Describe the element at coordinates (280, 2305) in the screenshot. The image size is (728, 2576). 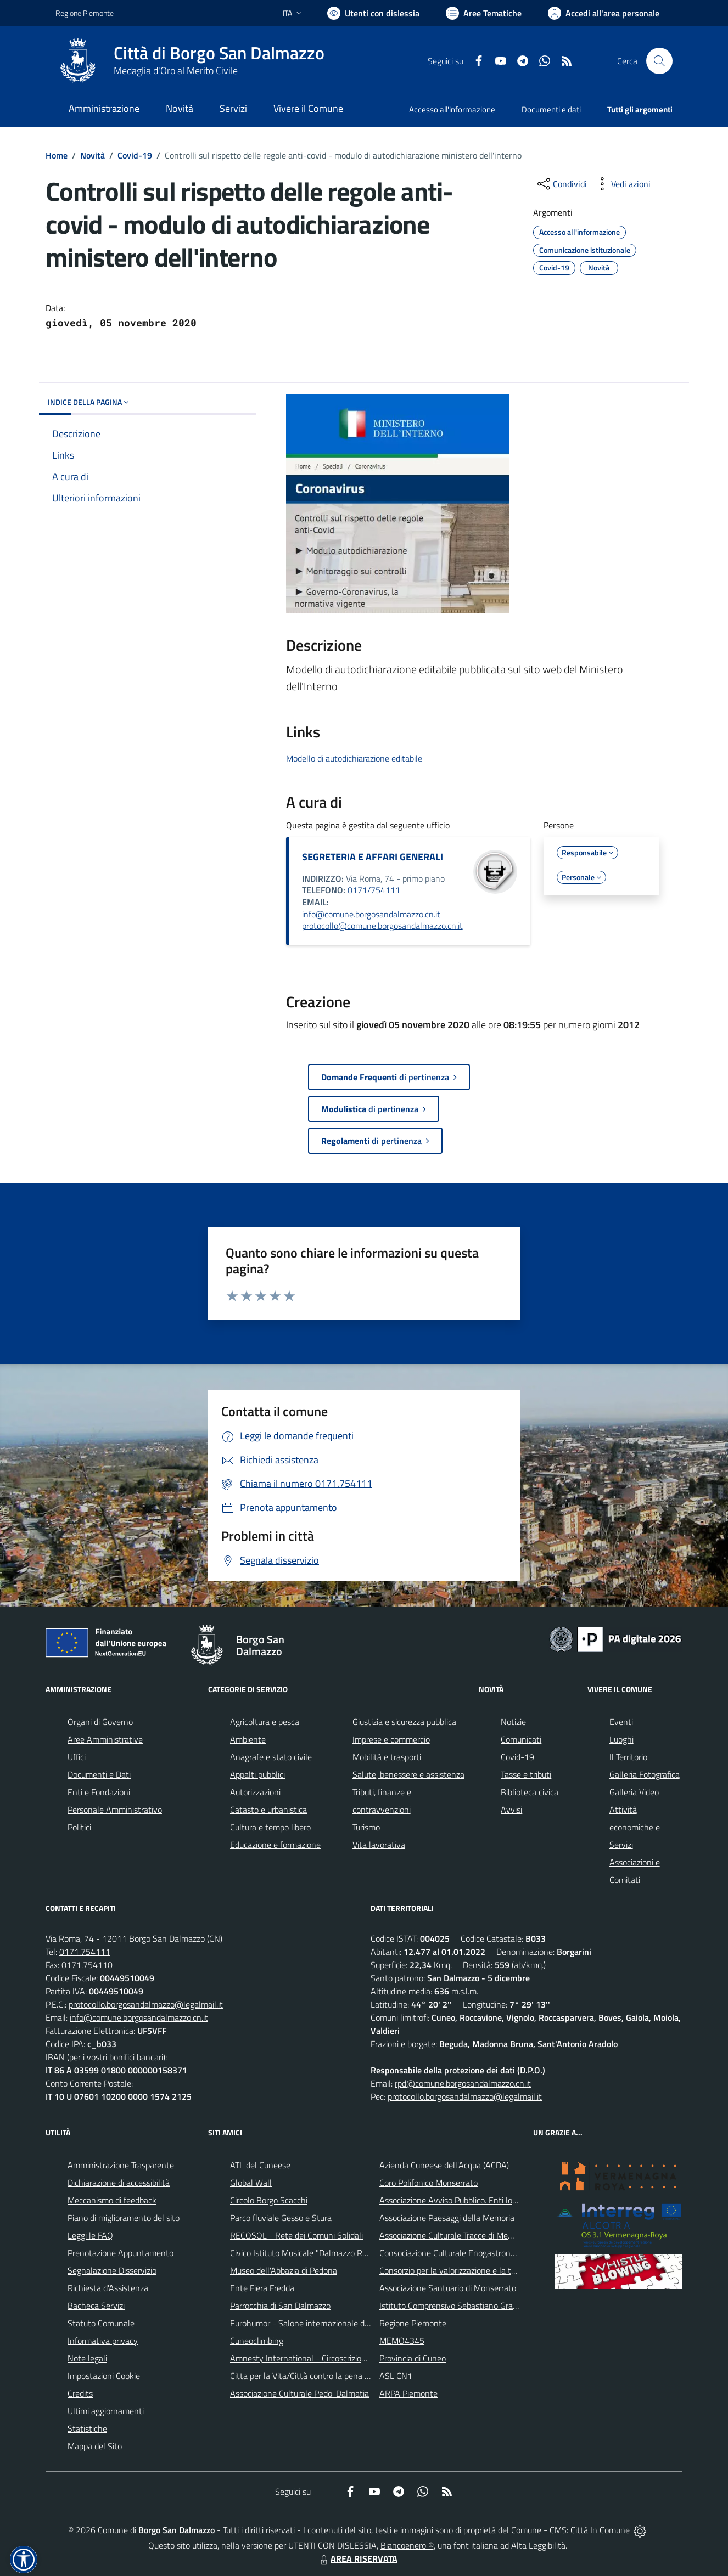
I see `Parrocchia di San Dalmazzo` at that location.